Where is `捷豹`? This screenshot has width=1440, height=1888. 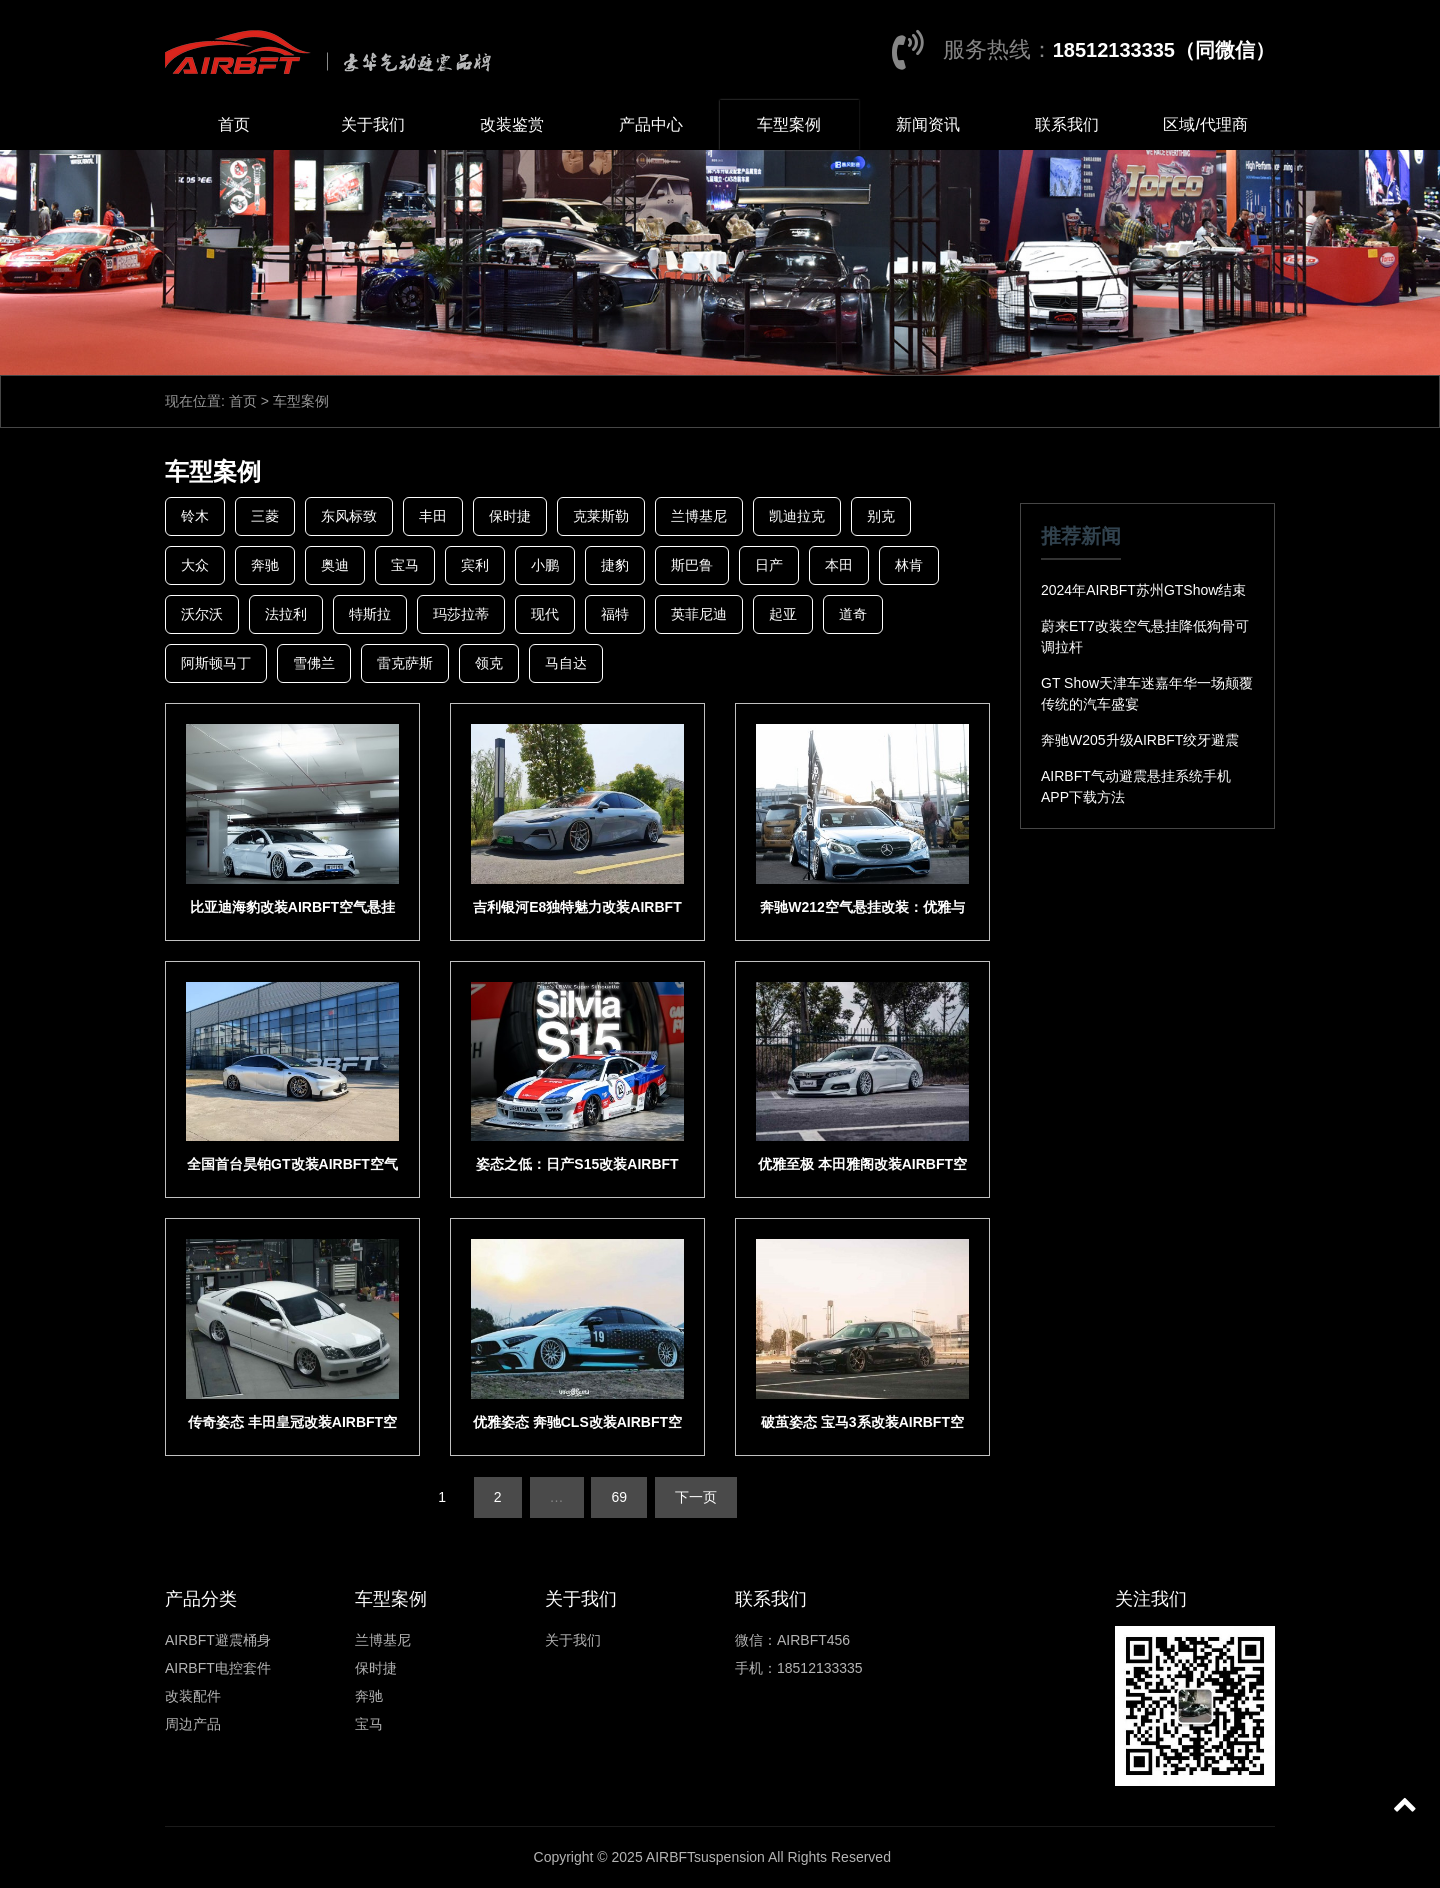 捷豹 is located at coordinates (615, 565).